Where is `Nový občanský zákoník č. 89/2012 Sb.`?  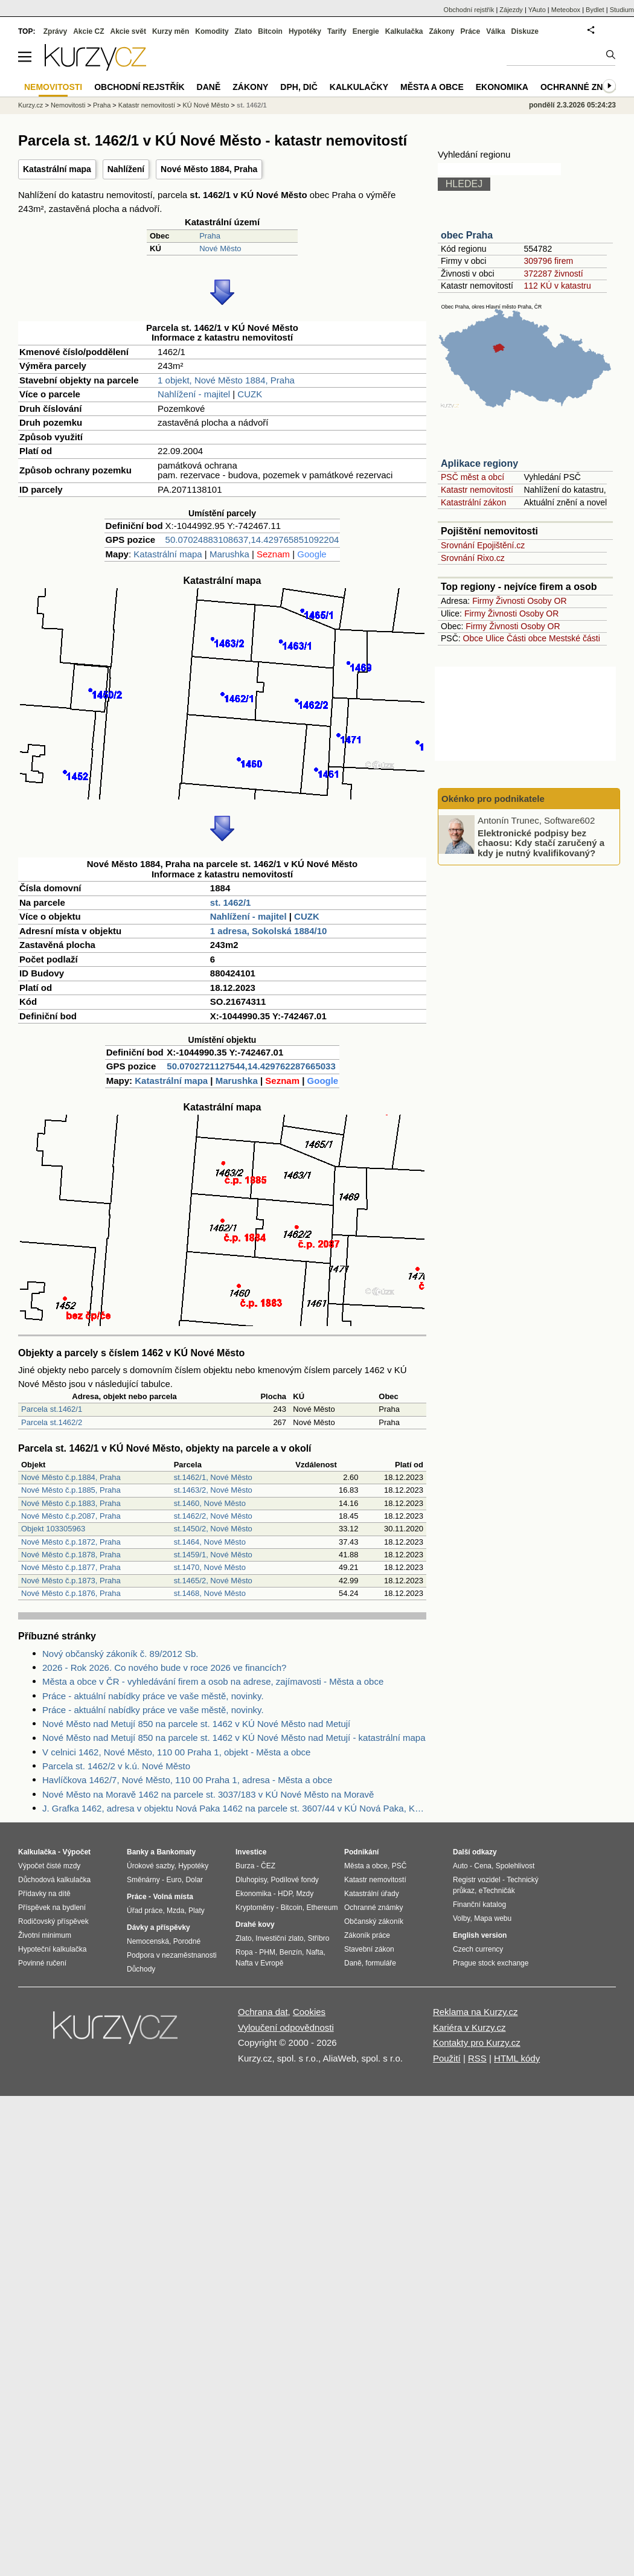 Nový občanský zákoník č. 89/2012 Sb. is located at coordinates (120, 1653).